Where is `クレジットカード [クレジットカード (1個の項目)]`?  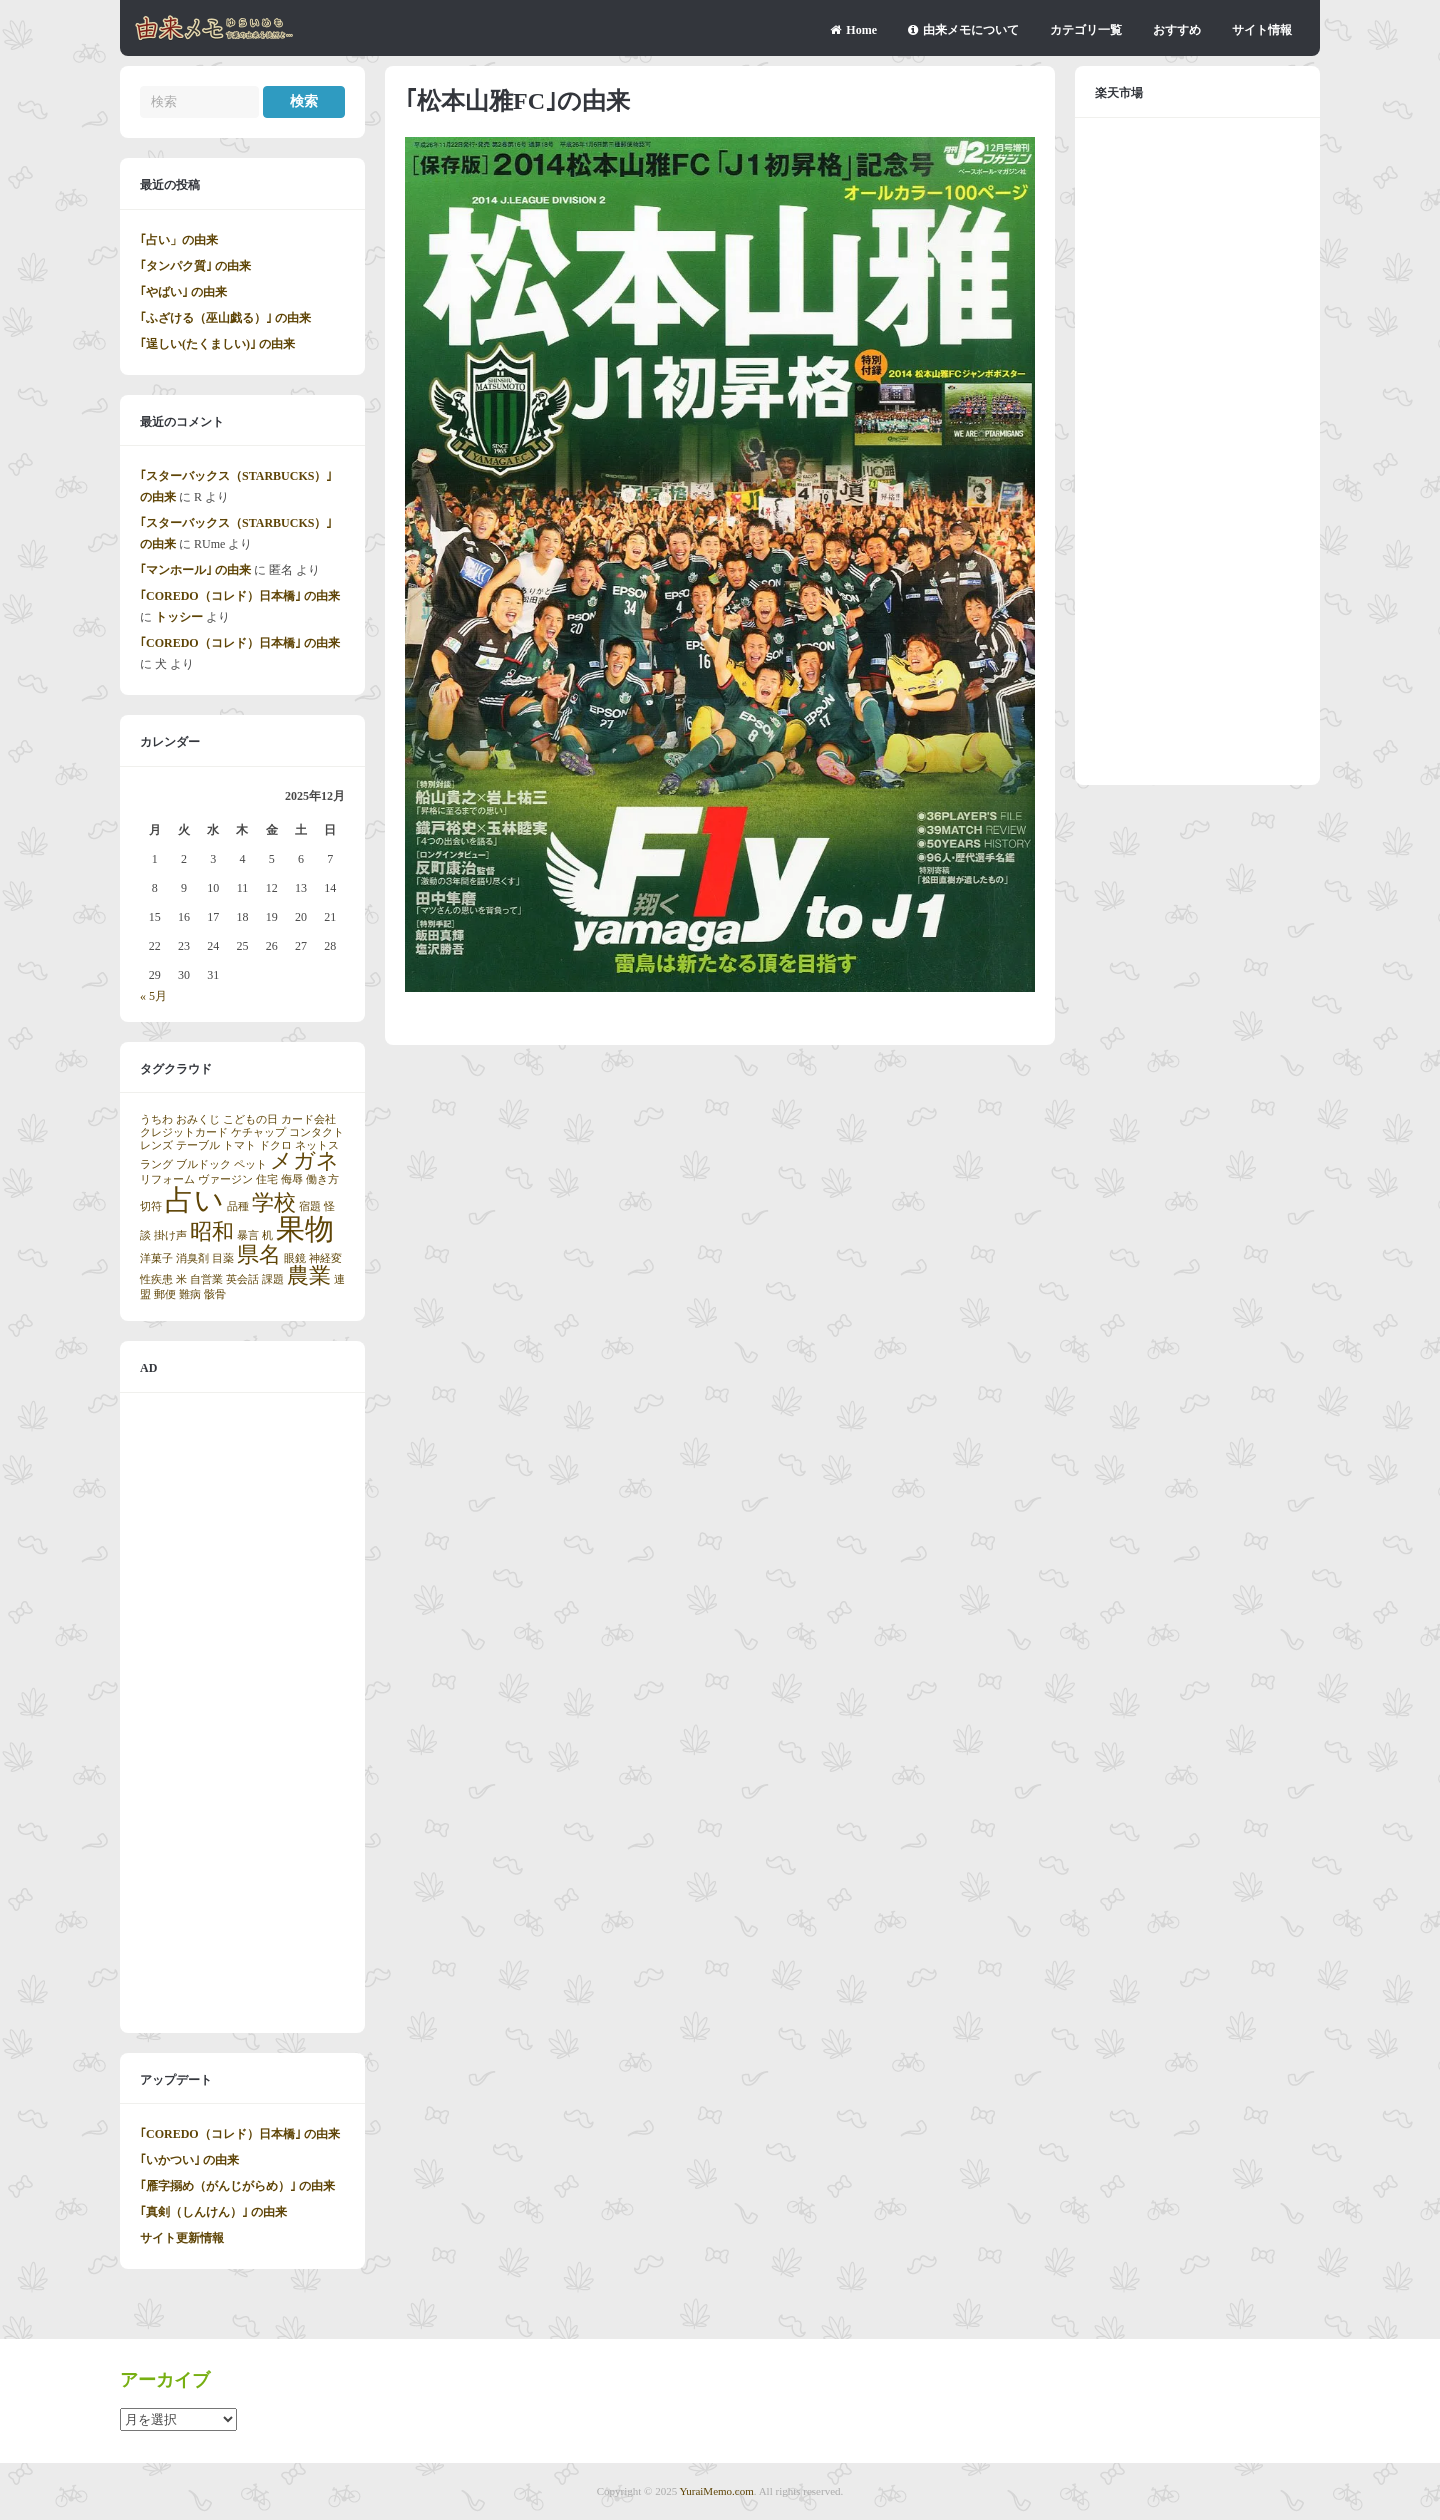
クレジットカード [クレジットカード (1個の項目)] is located at coordinates (184, 1132).